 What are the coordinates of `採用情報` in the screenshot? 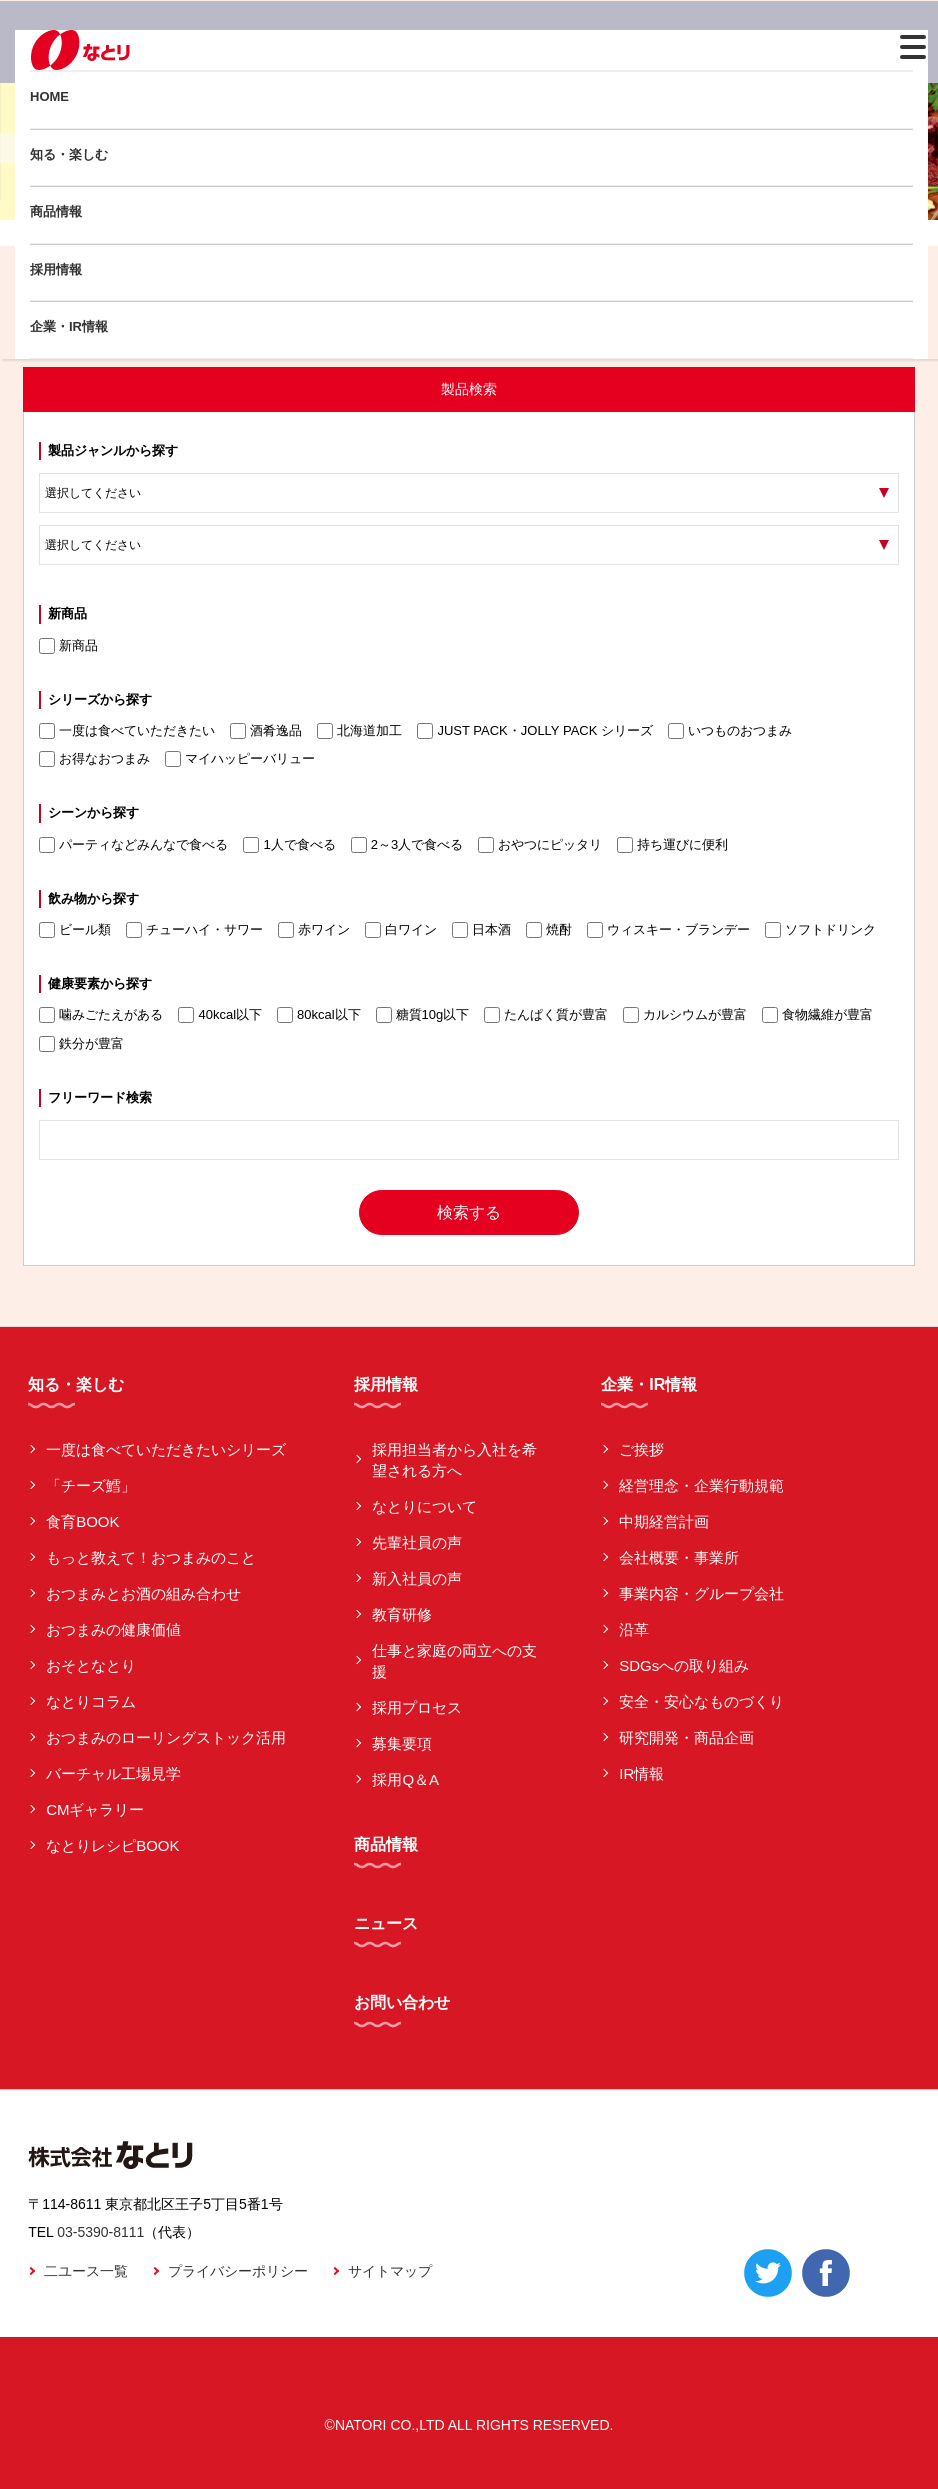 It's located at (56, 269).